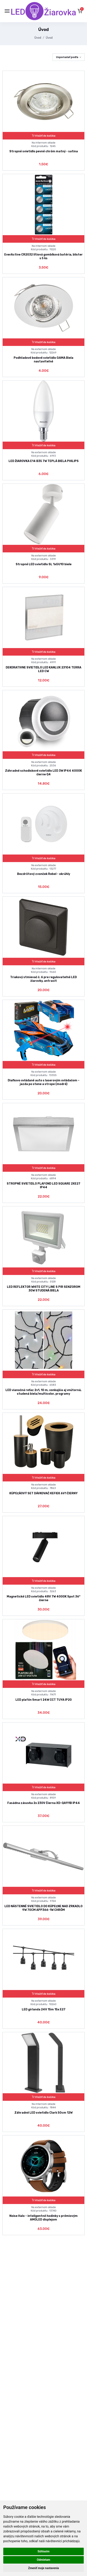 The height and width of the screenshot is (2576, 87). What do you see at coordinates (67, 57) in the screenshot?
I see `Usporiadať podľa [button]` at bounding box center [67, 57].